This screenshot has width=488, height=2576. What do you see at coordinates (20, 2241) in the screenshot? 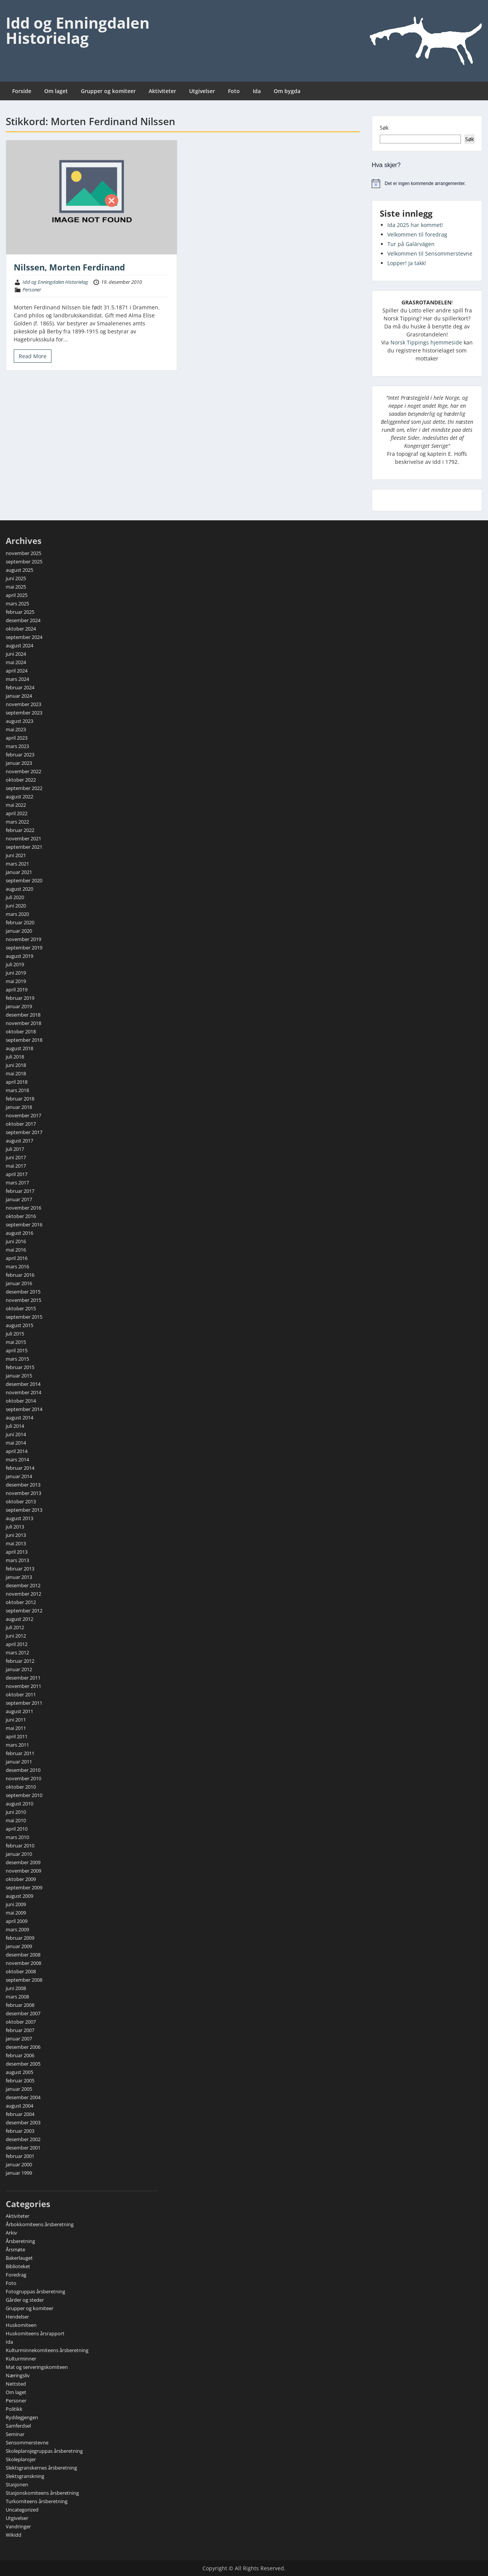
I see `Årsberetning` at bounding box center [20, 2241].